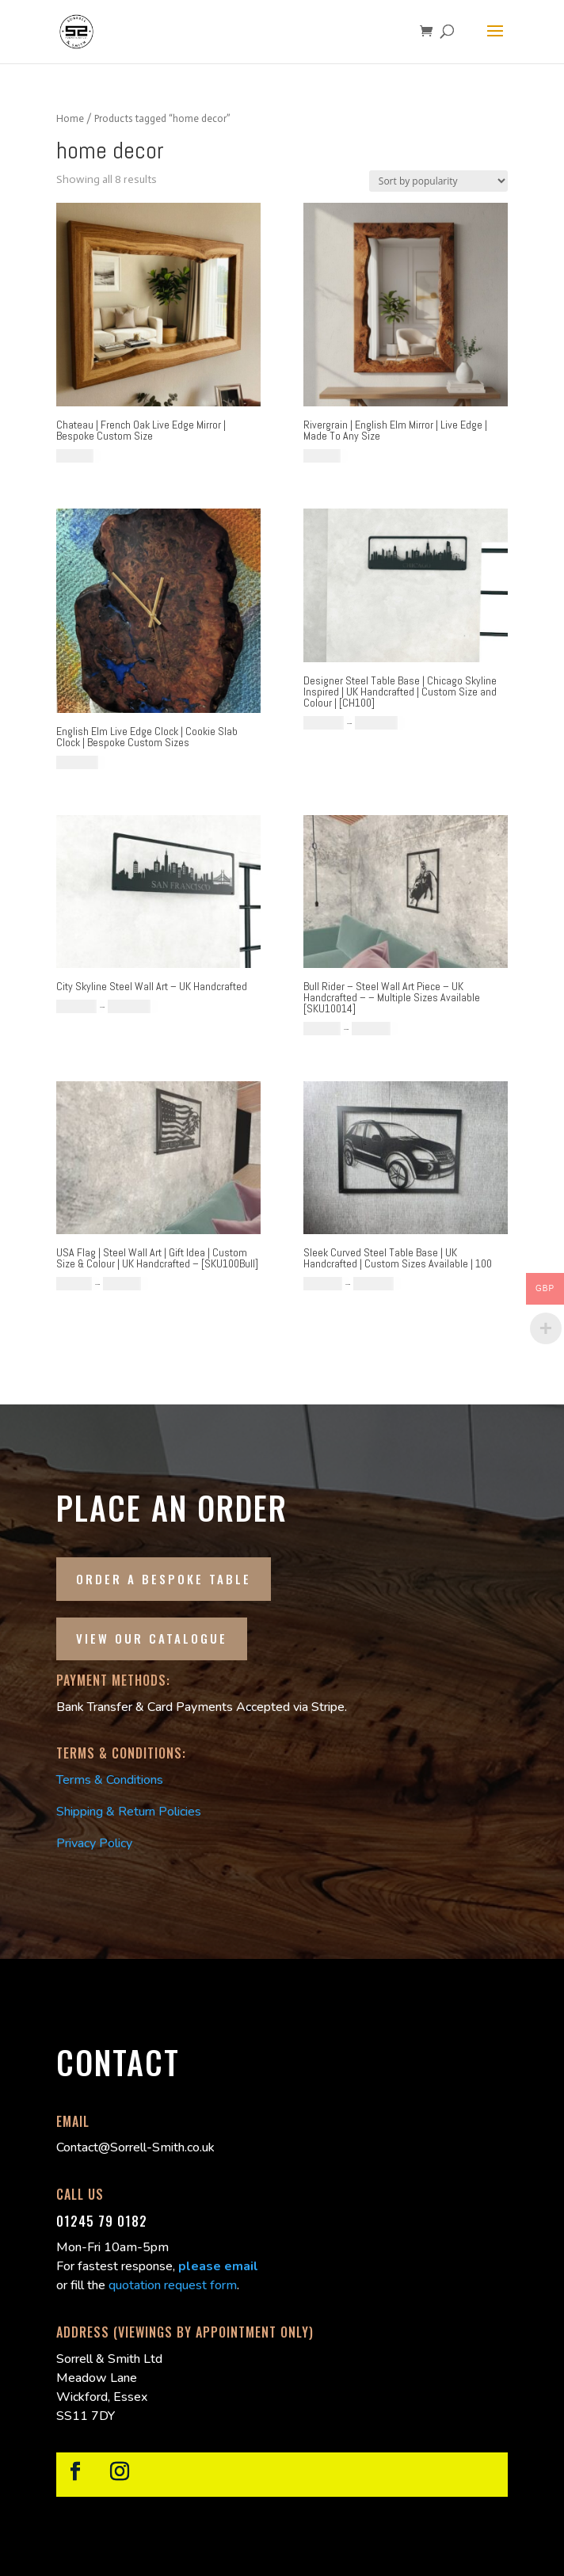 The image size is (564, 2576). I want to click on Shipping & Return Policies, so click(128, 1811).